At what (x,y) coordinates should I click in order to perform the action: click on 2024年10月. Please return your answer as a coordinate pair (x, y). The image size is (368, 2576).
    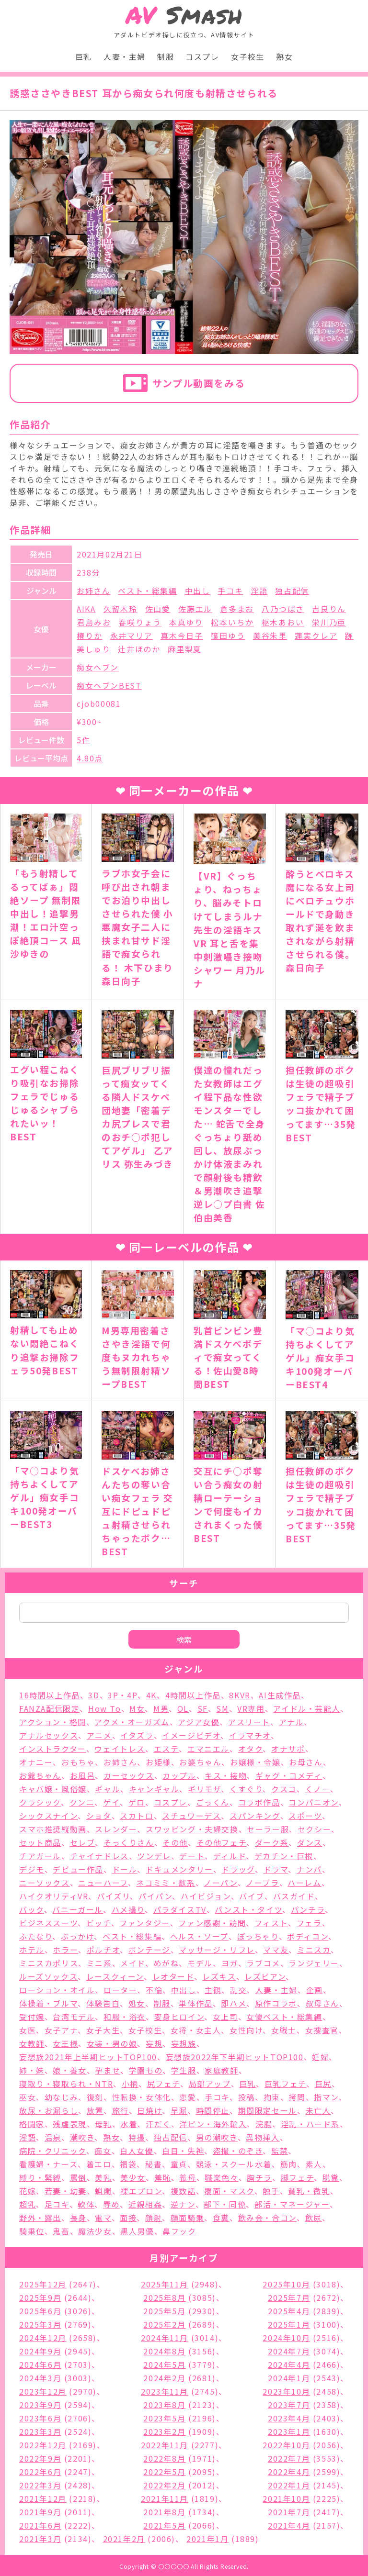
    Looking at the image, I should click on (286, 2337).